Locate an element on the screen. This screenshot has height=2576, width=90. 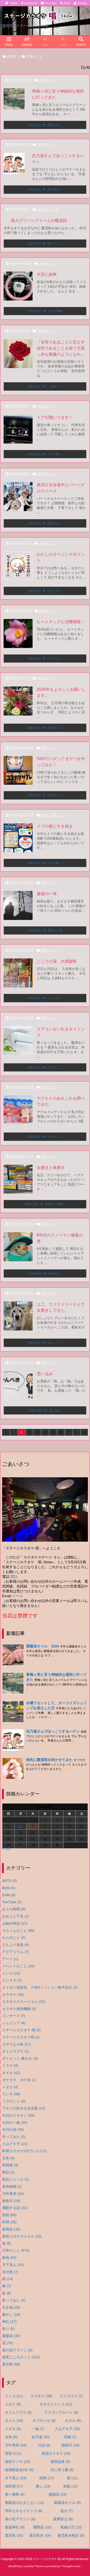
アクアリウム is located at coordinates (15, 1952).